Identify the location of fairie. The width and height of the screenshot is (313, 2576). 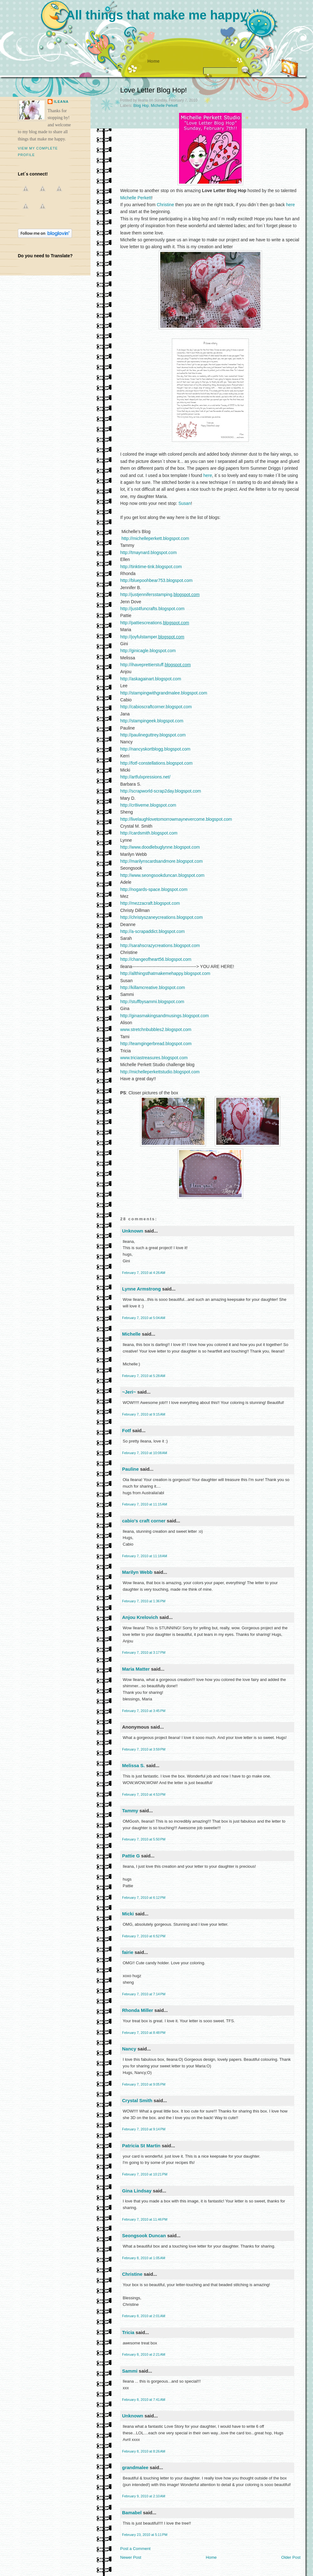
(127, 1952).